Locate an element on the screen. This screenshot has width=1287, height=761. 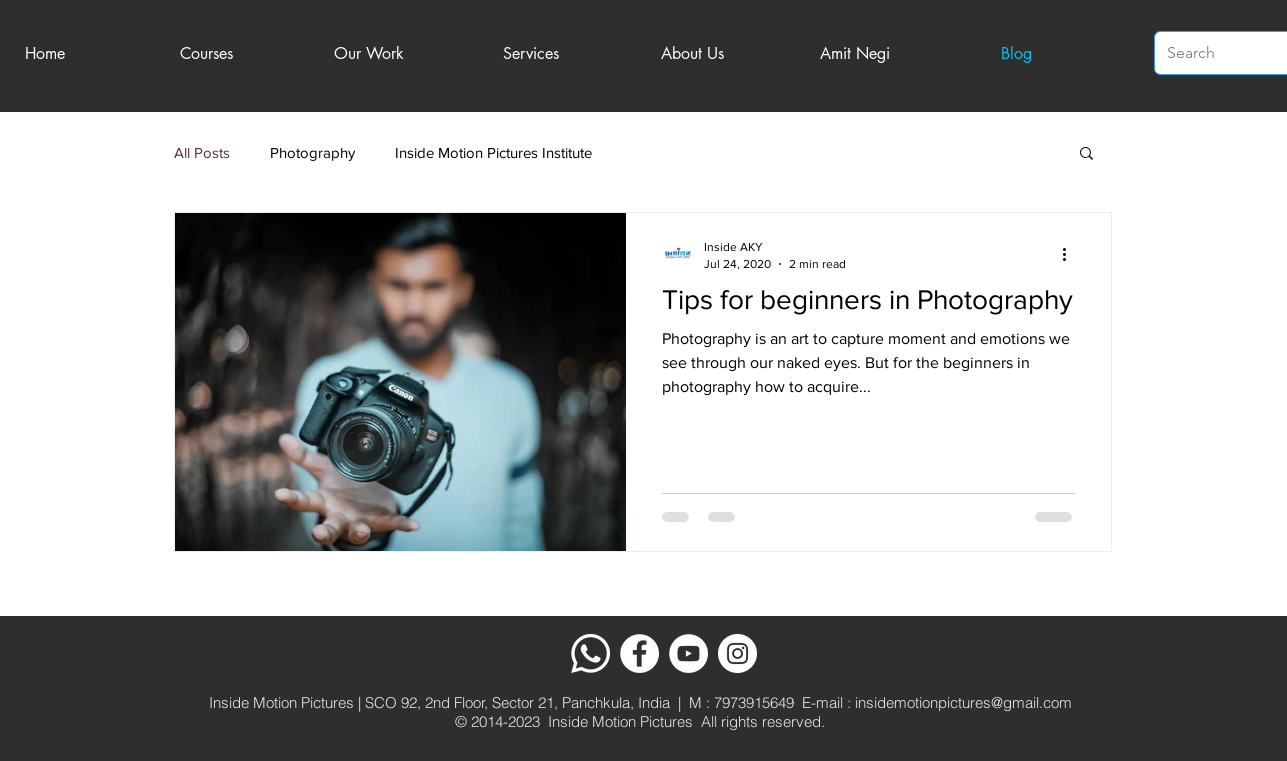
[YouTube] is located at coordinates (688, 653).